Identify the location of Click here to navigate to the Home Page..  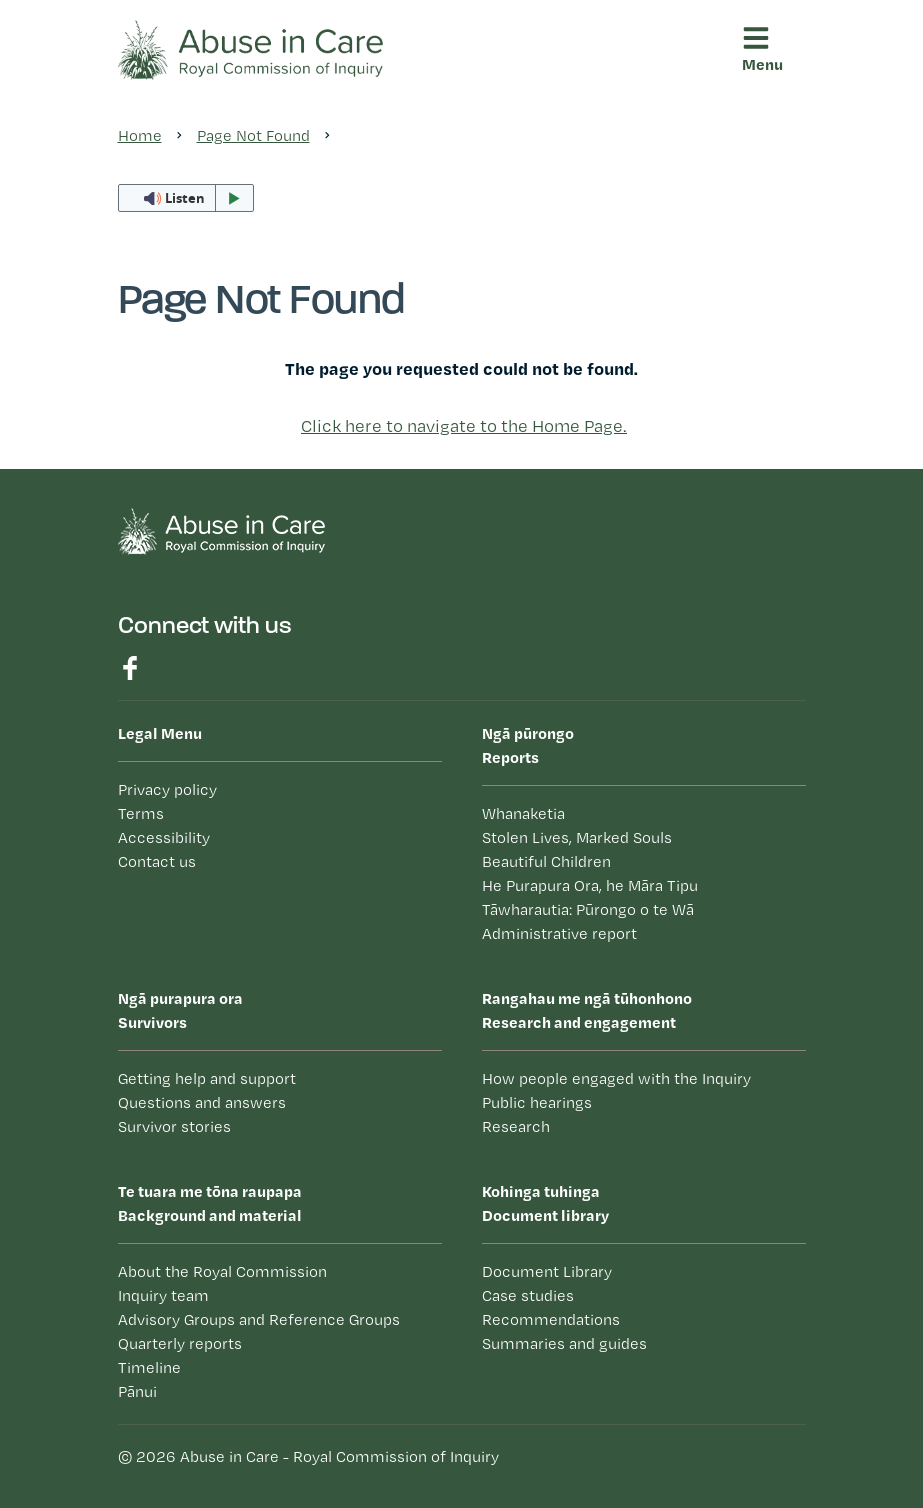
(464, 425).